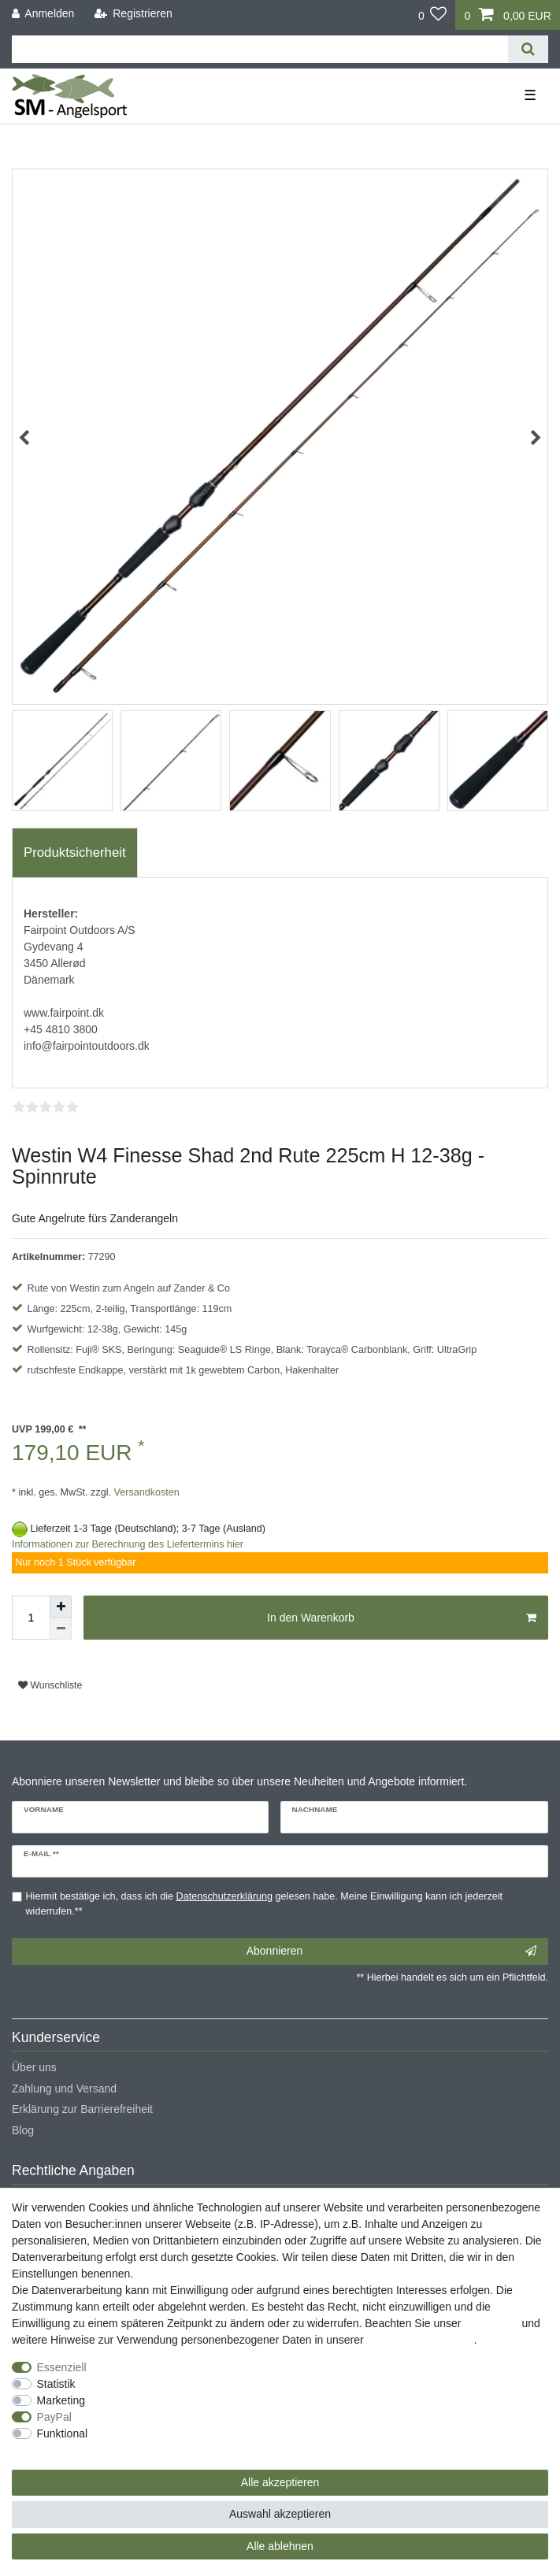  I want to click on Erklärung zur Barrierefreiheit, so click(82, 2109).